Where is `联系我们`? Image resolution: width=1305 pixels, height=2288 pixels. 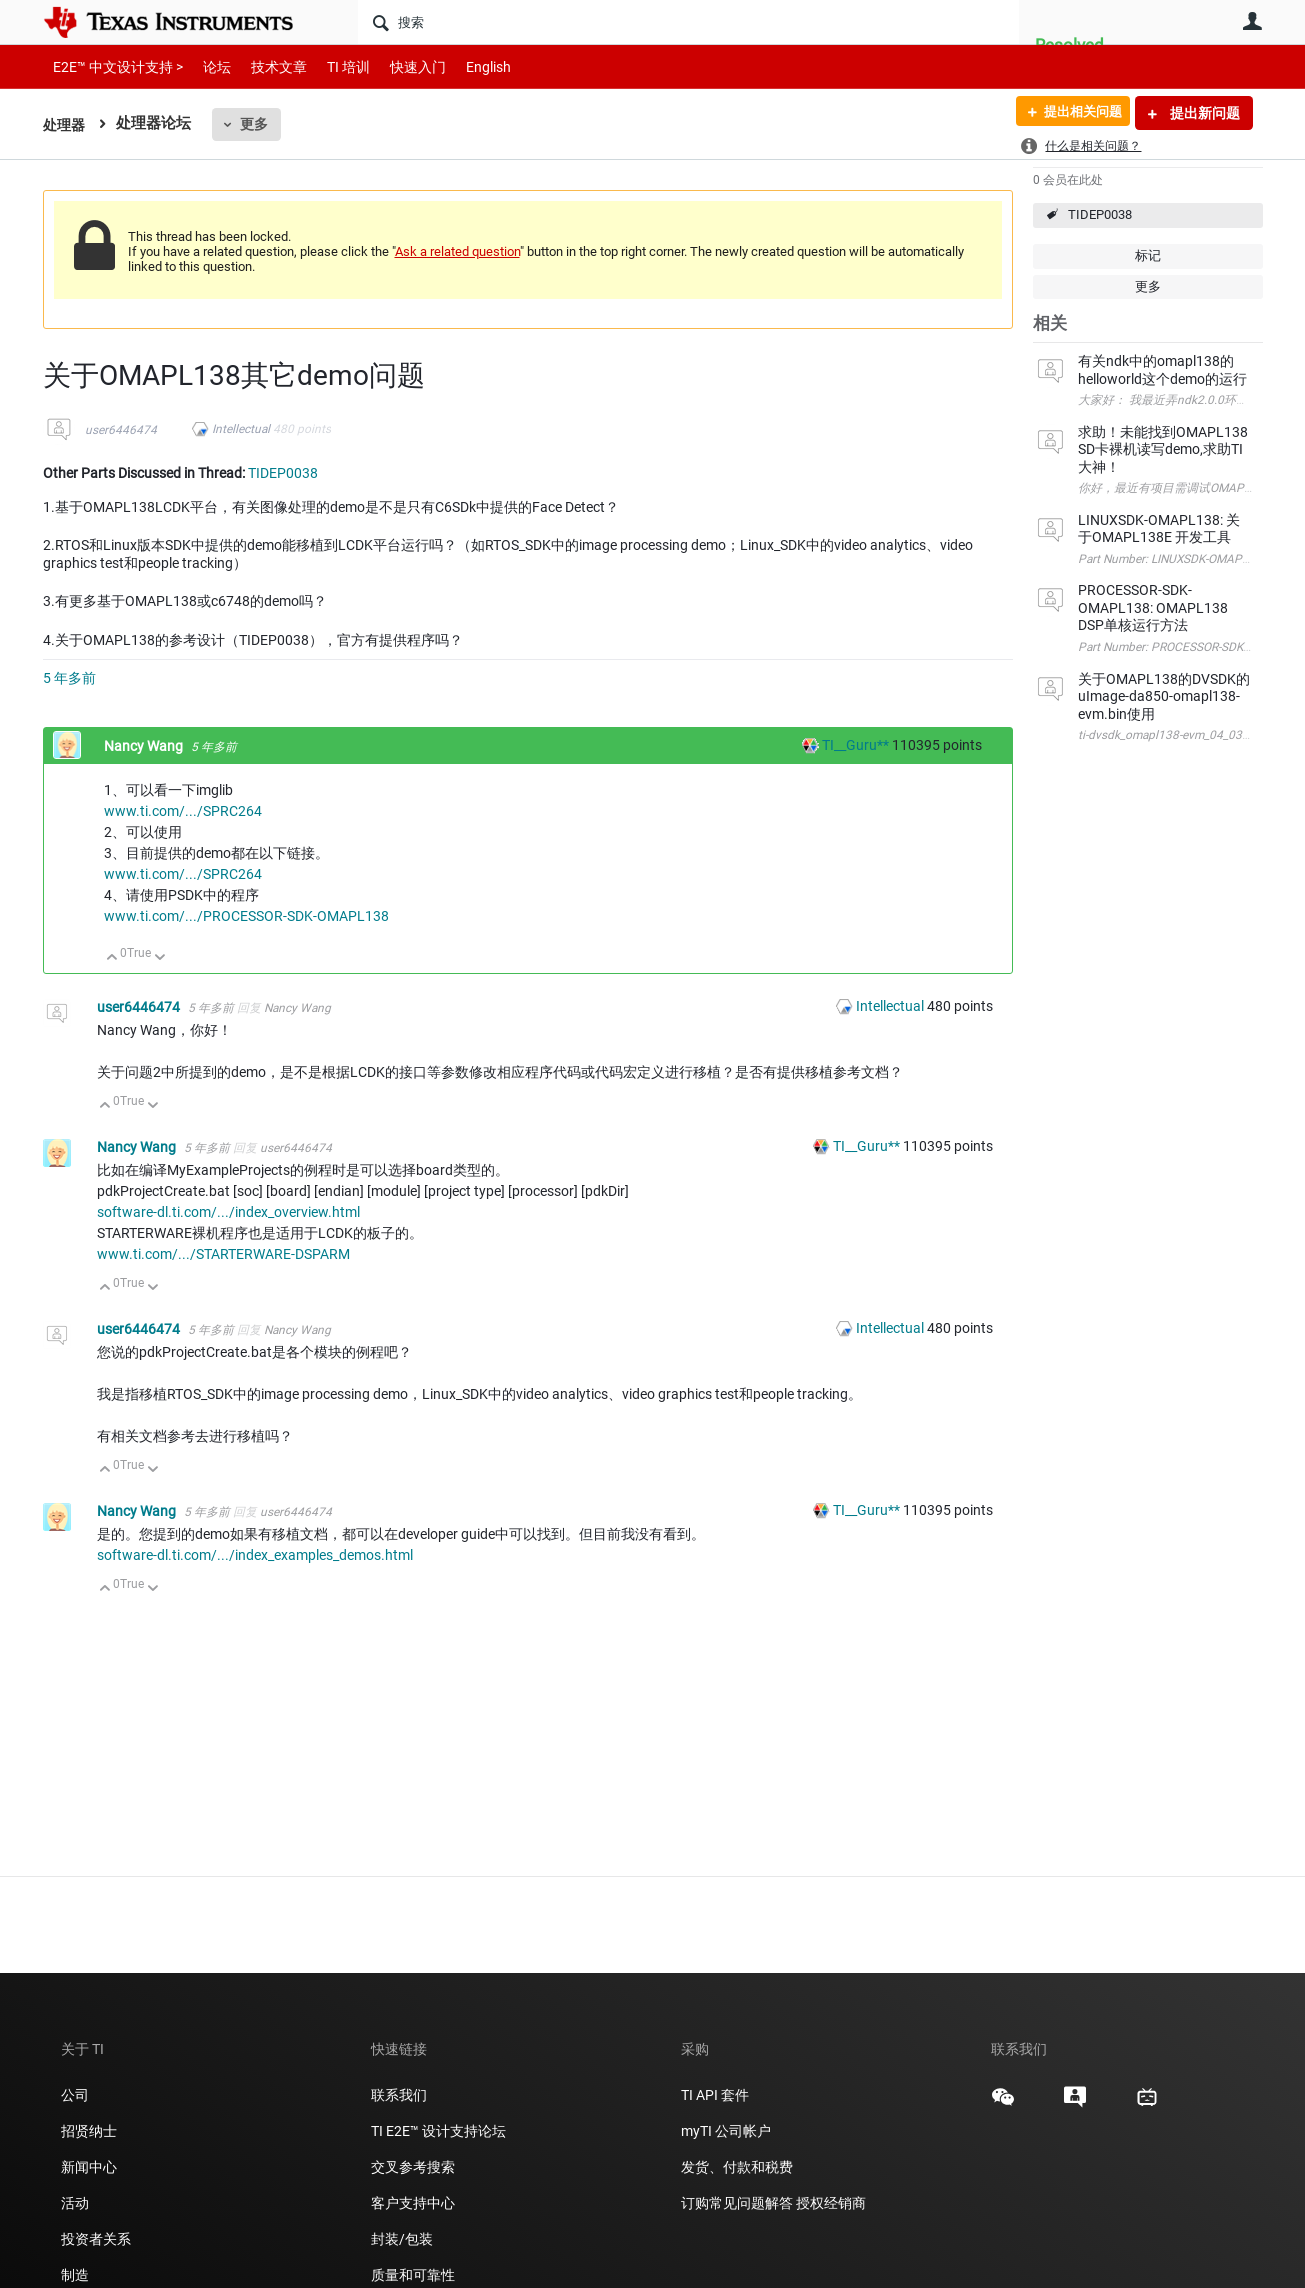 联系我们 is located at coordinates (399, 2095).